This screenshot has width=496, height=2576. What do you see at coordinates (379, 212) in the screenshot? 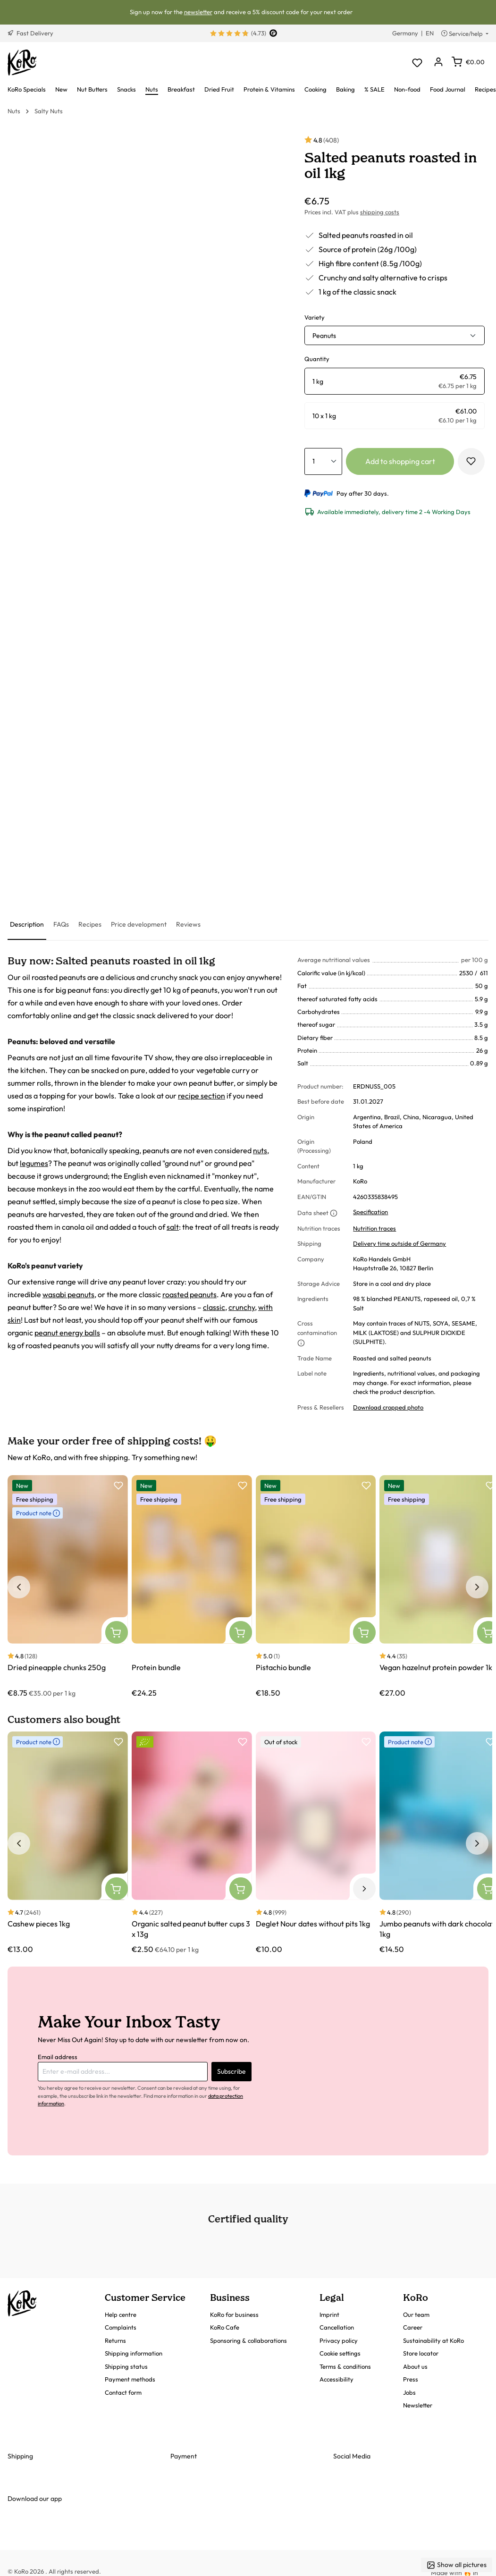
I see `shipping costs` at bounding box center [379, 212].